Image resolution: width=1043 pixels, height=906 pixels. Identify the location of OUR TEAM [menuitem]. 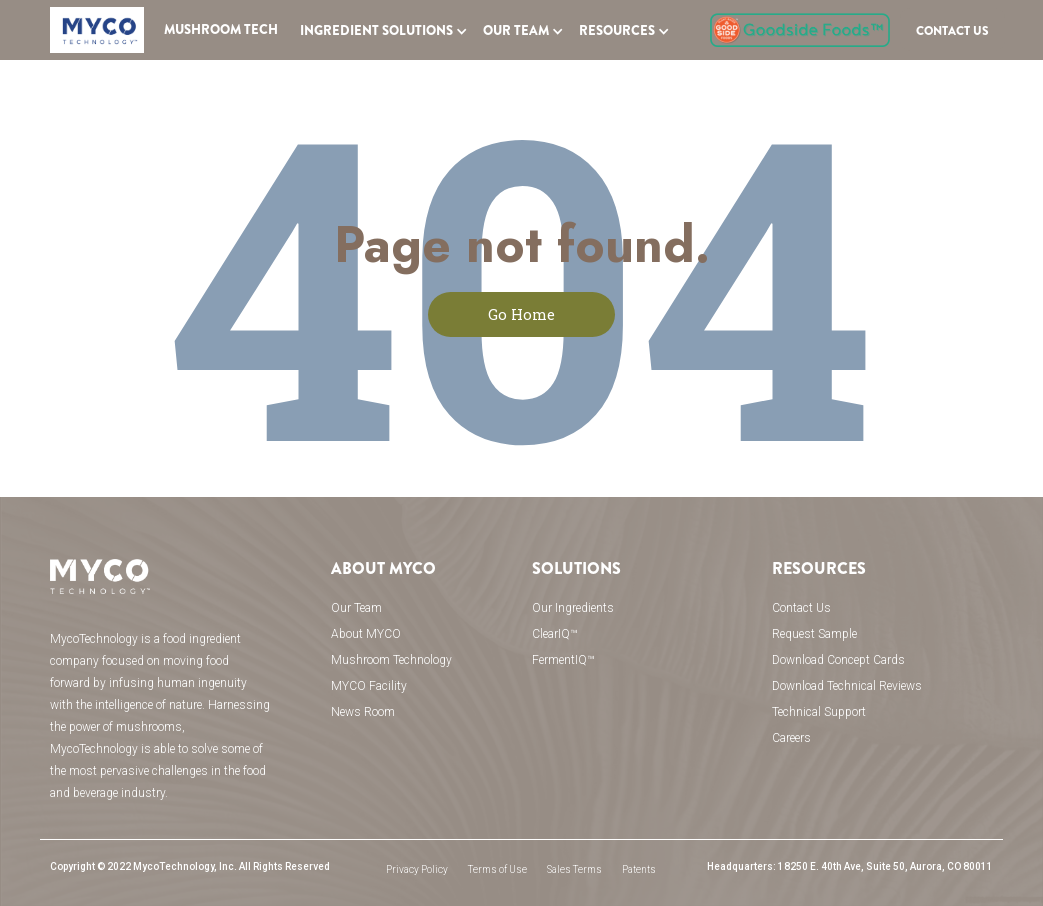
(516, 31).